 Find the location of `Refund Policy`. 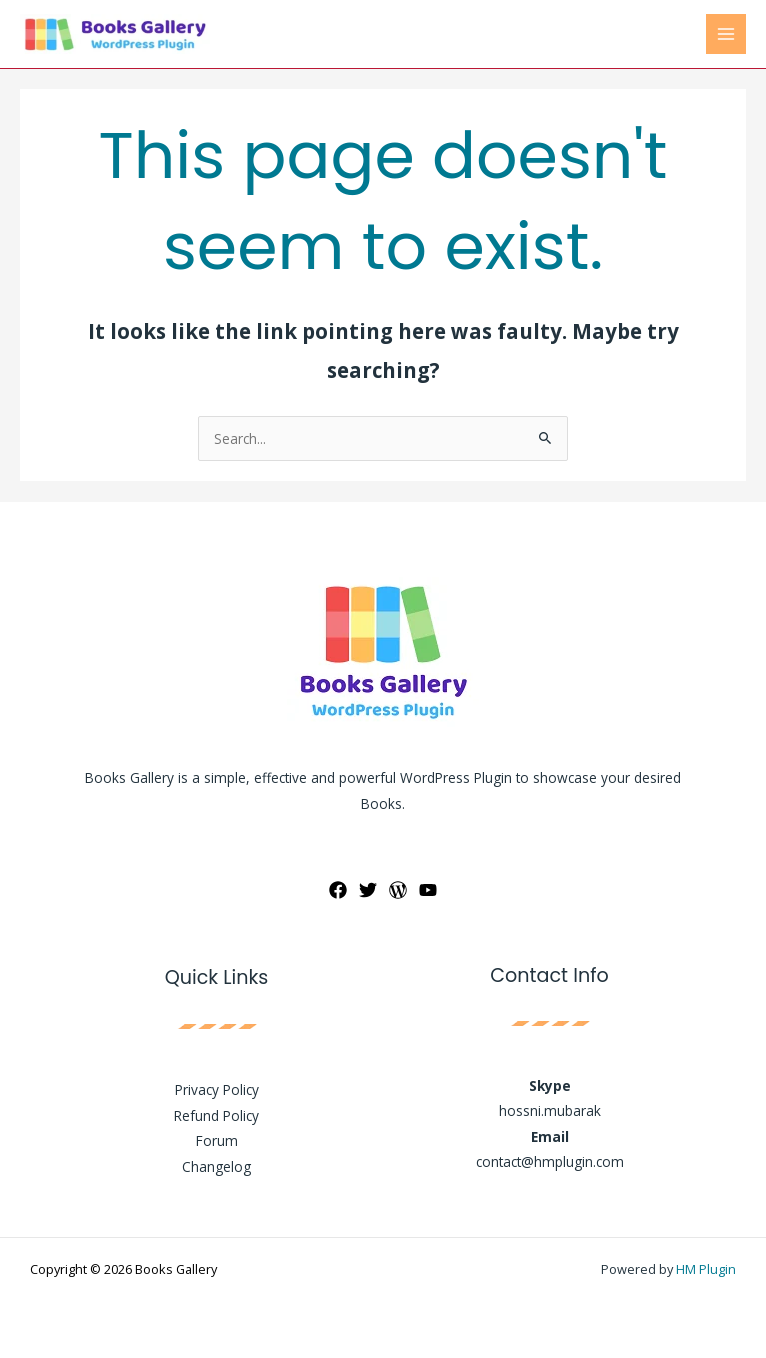

Refund Policy is located at coordinates (216, 1115).